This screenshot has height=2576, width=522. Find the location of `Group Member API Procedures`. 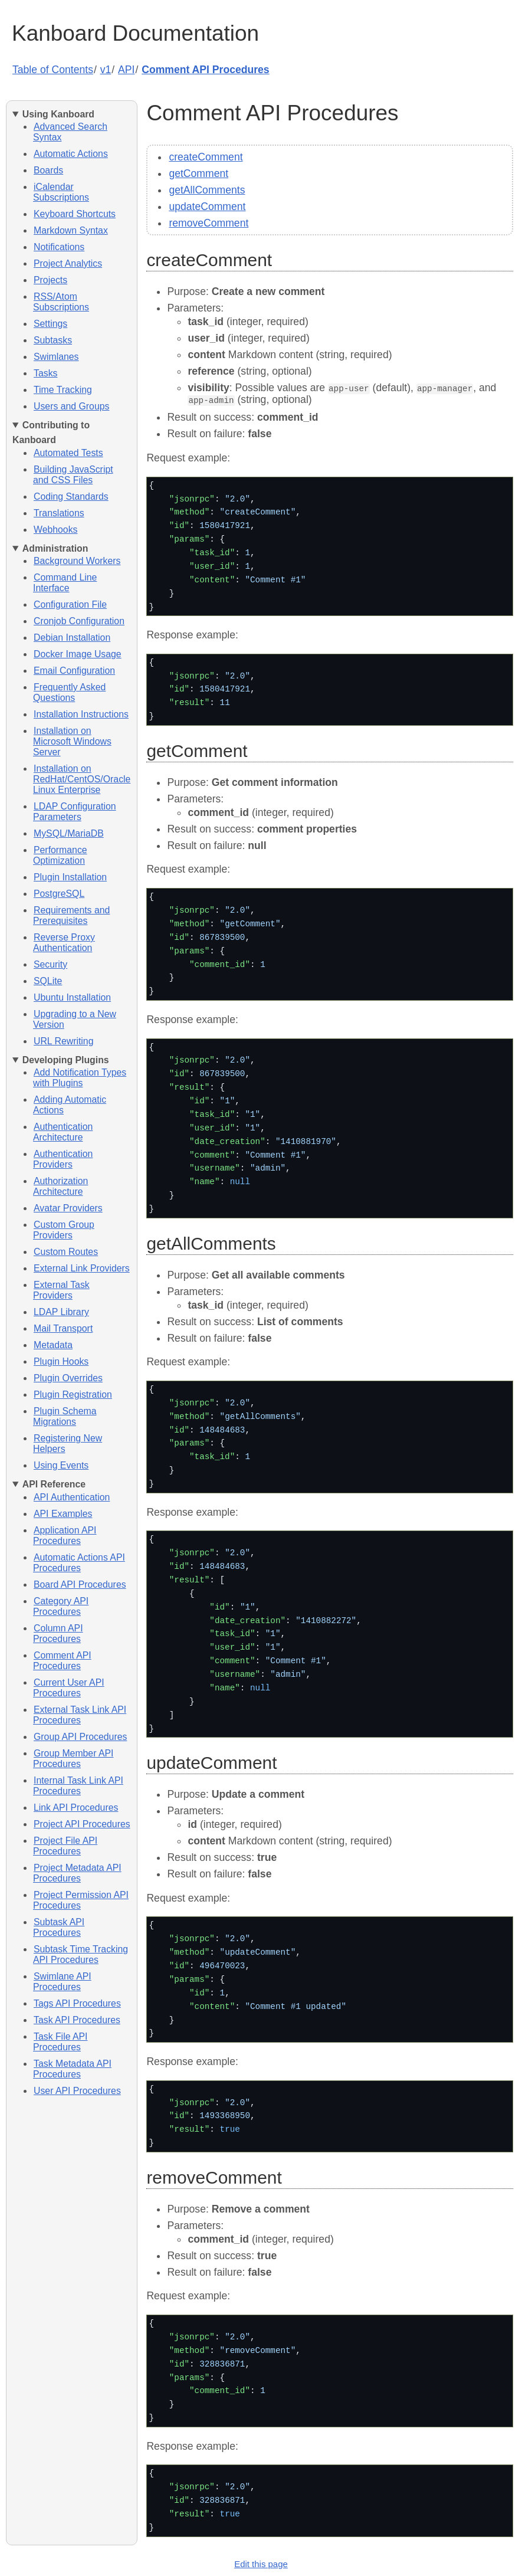

Group Member API Procedures is located at coordinates (73, 1758).